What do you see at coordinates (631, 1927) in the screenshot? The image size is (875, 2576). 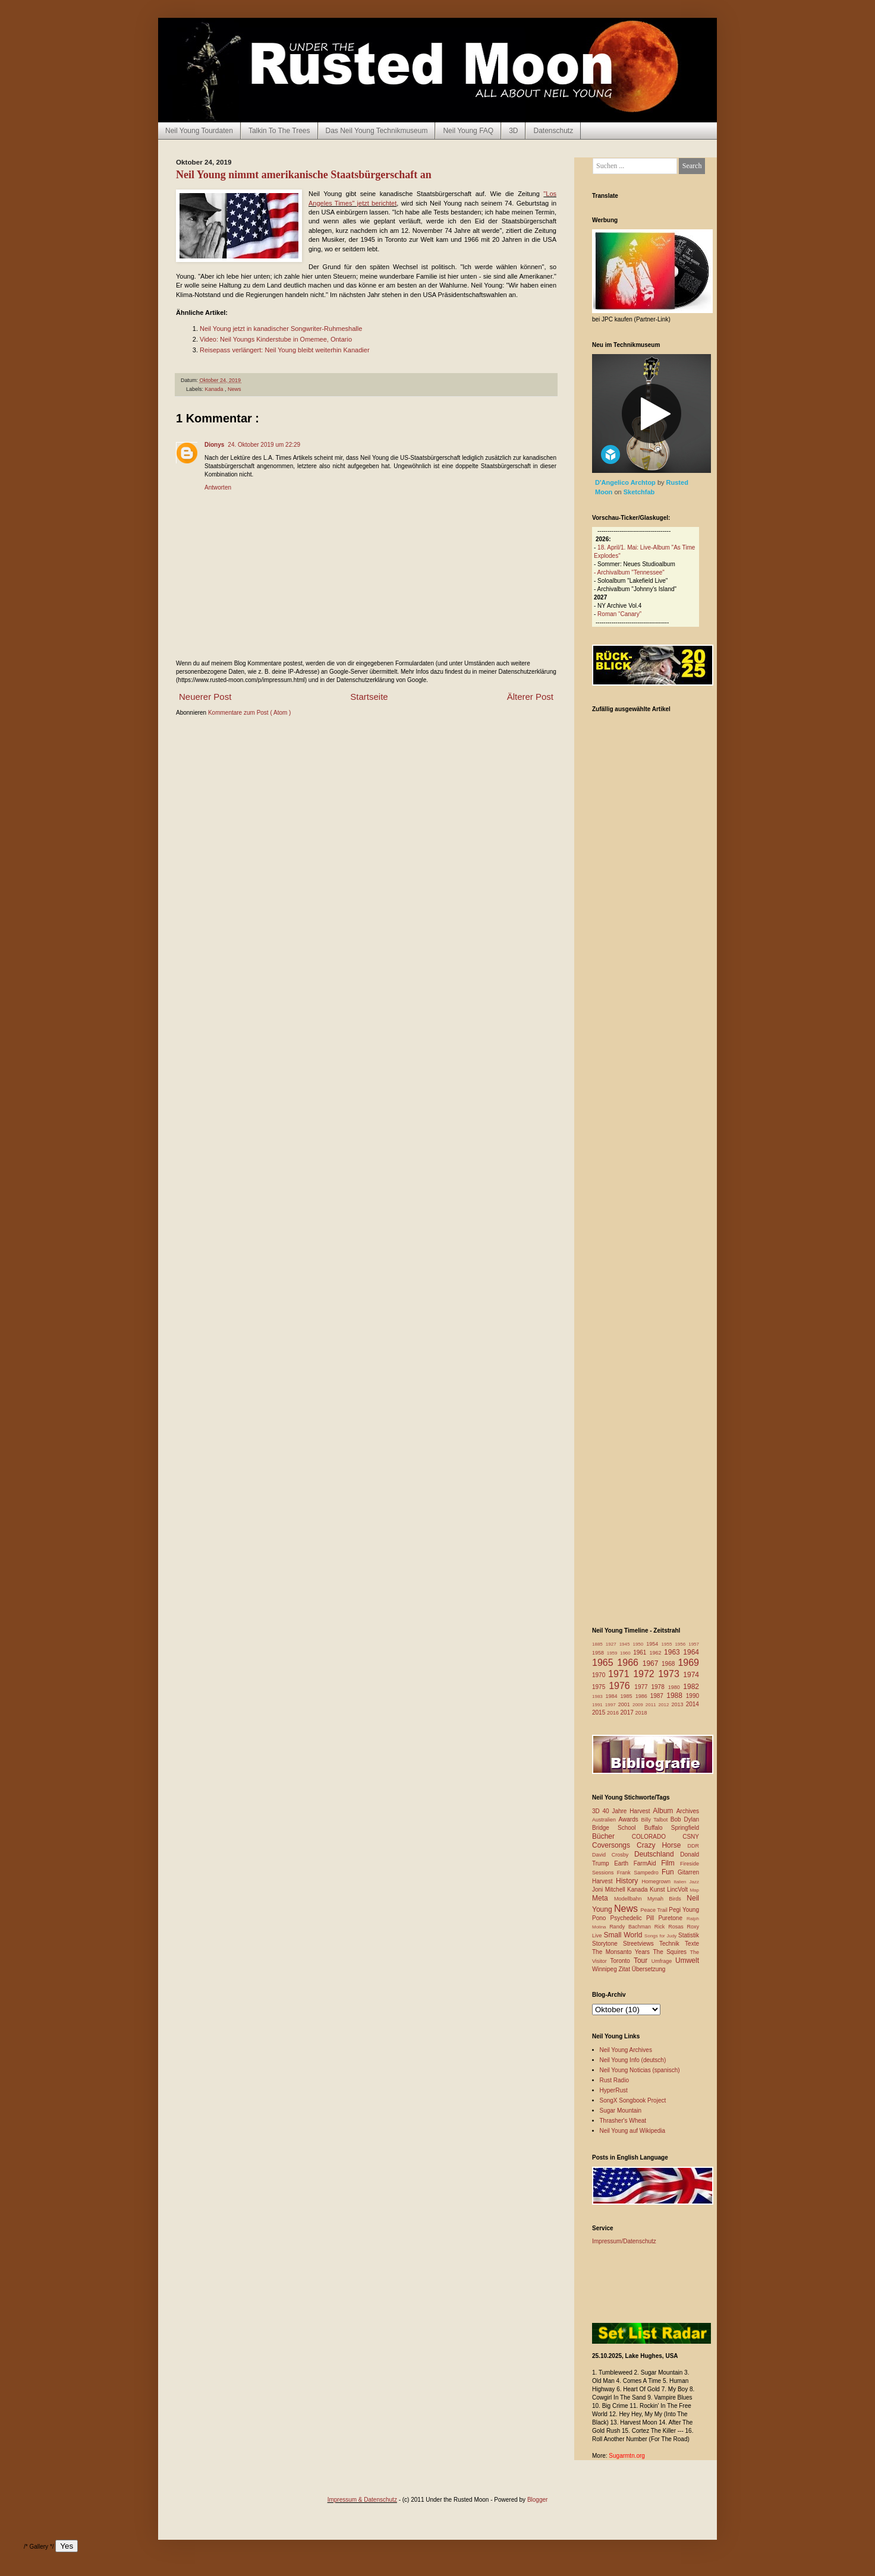 I see `Randy Bachman` at bounding box center [631, 1927].